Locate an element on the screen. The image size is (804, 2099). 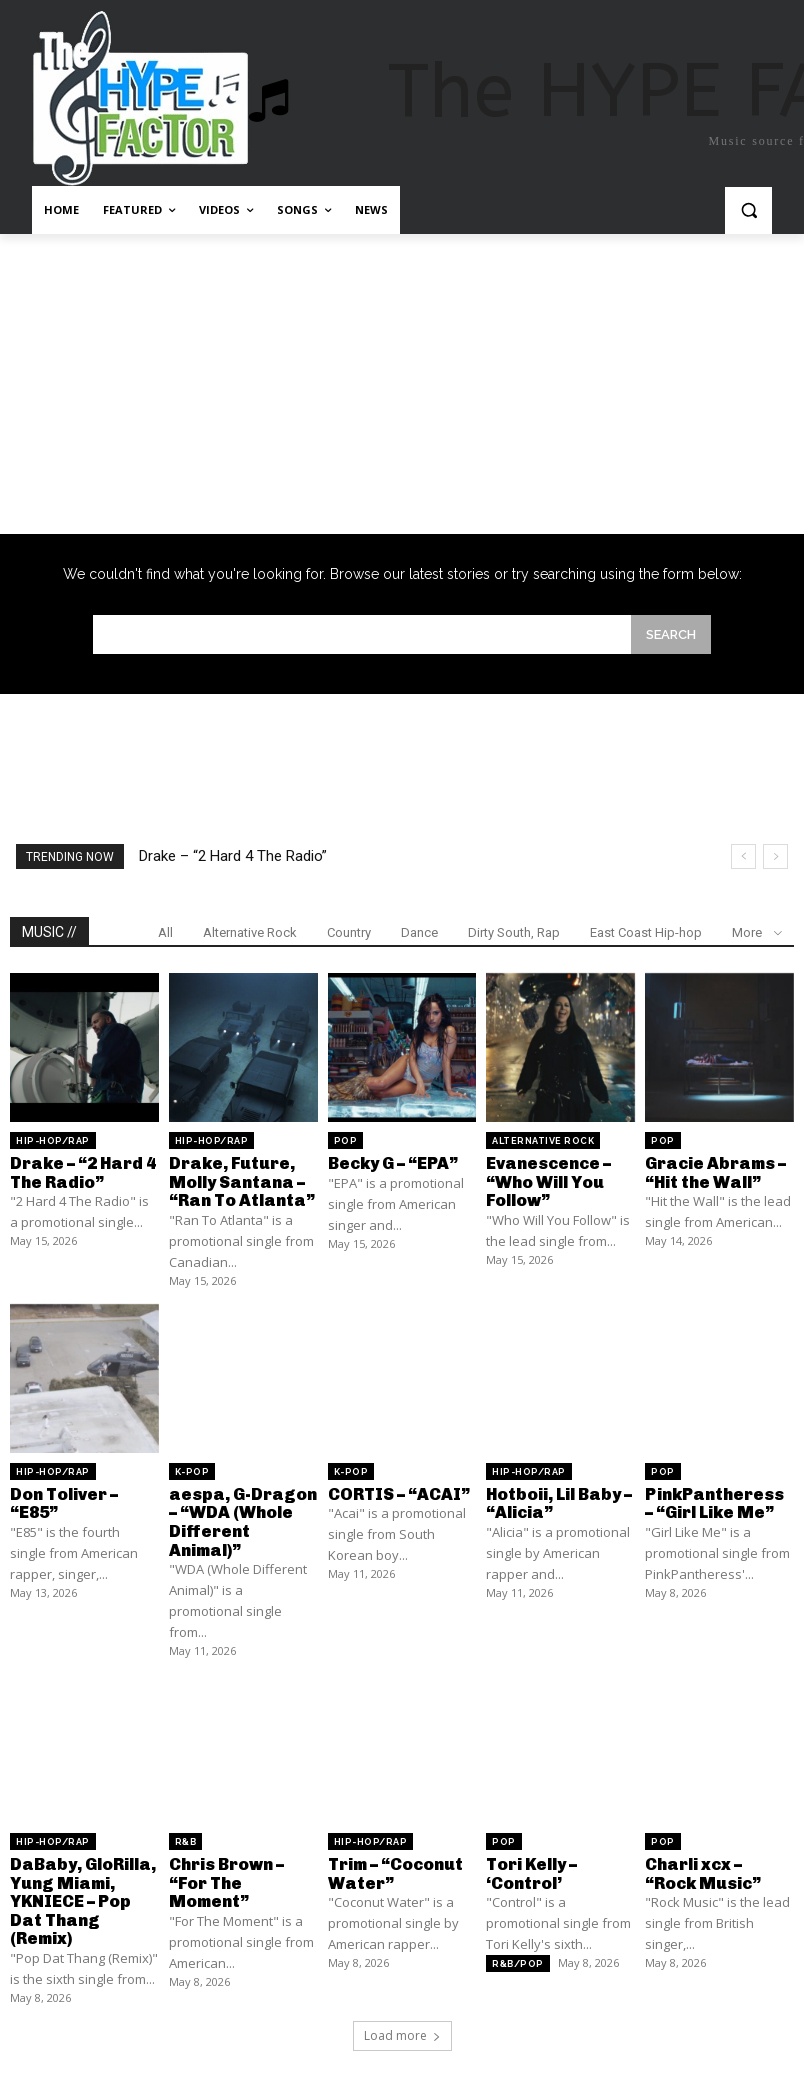
Country is located at coordinates (349, 932).